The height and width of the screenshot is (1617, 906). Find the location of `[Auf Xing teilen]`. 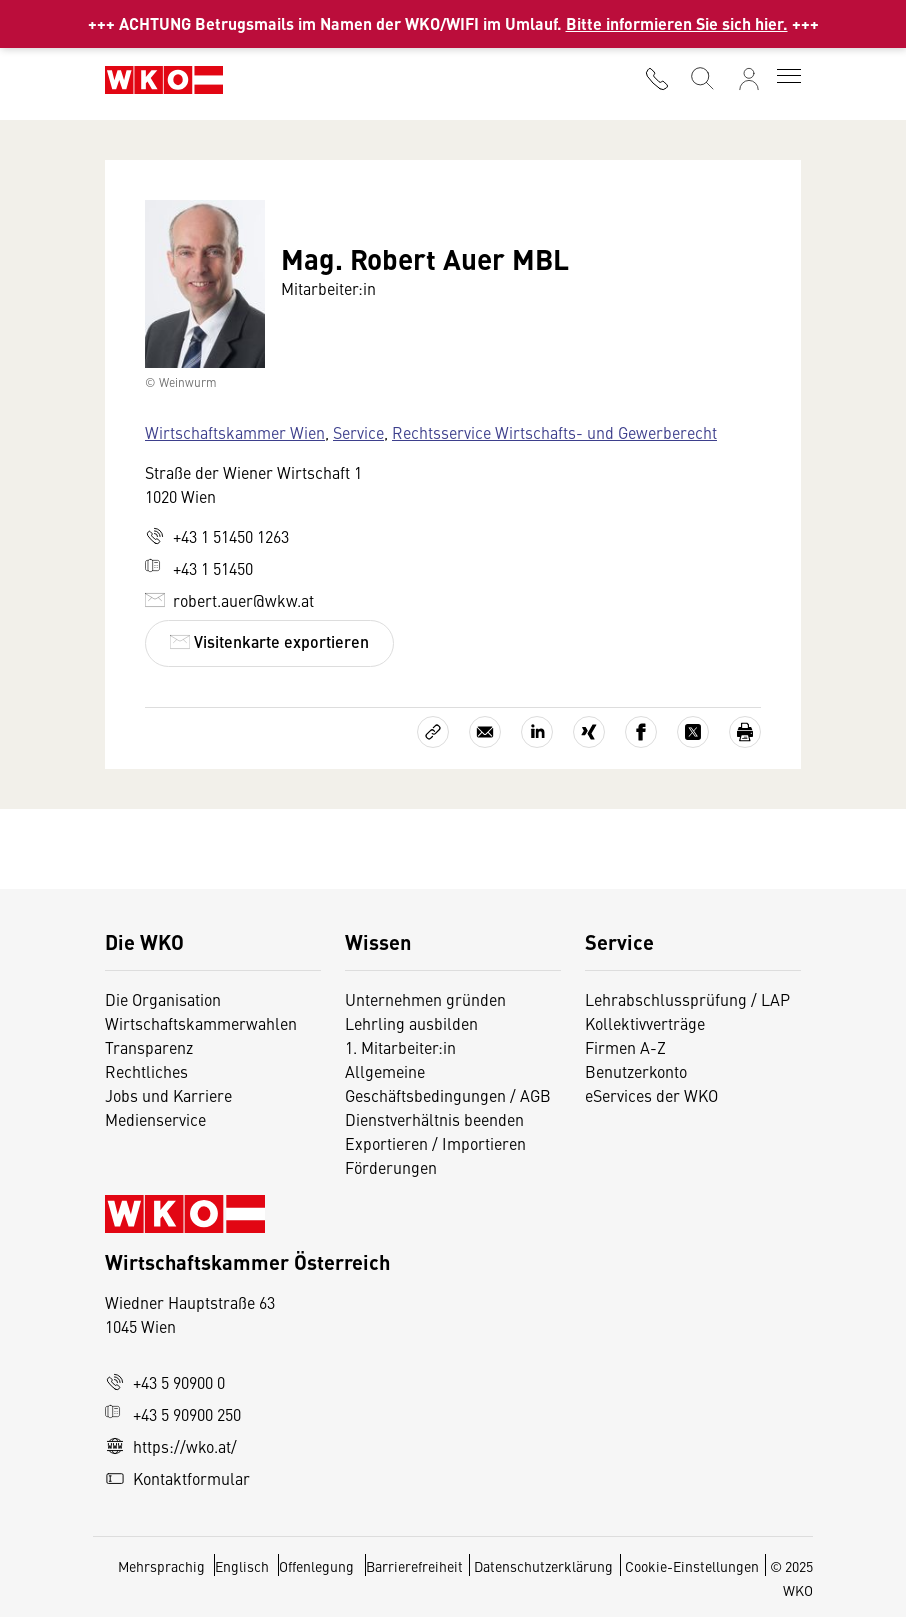

[Auf Xing teilen] is located at coordinates (589, 732).